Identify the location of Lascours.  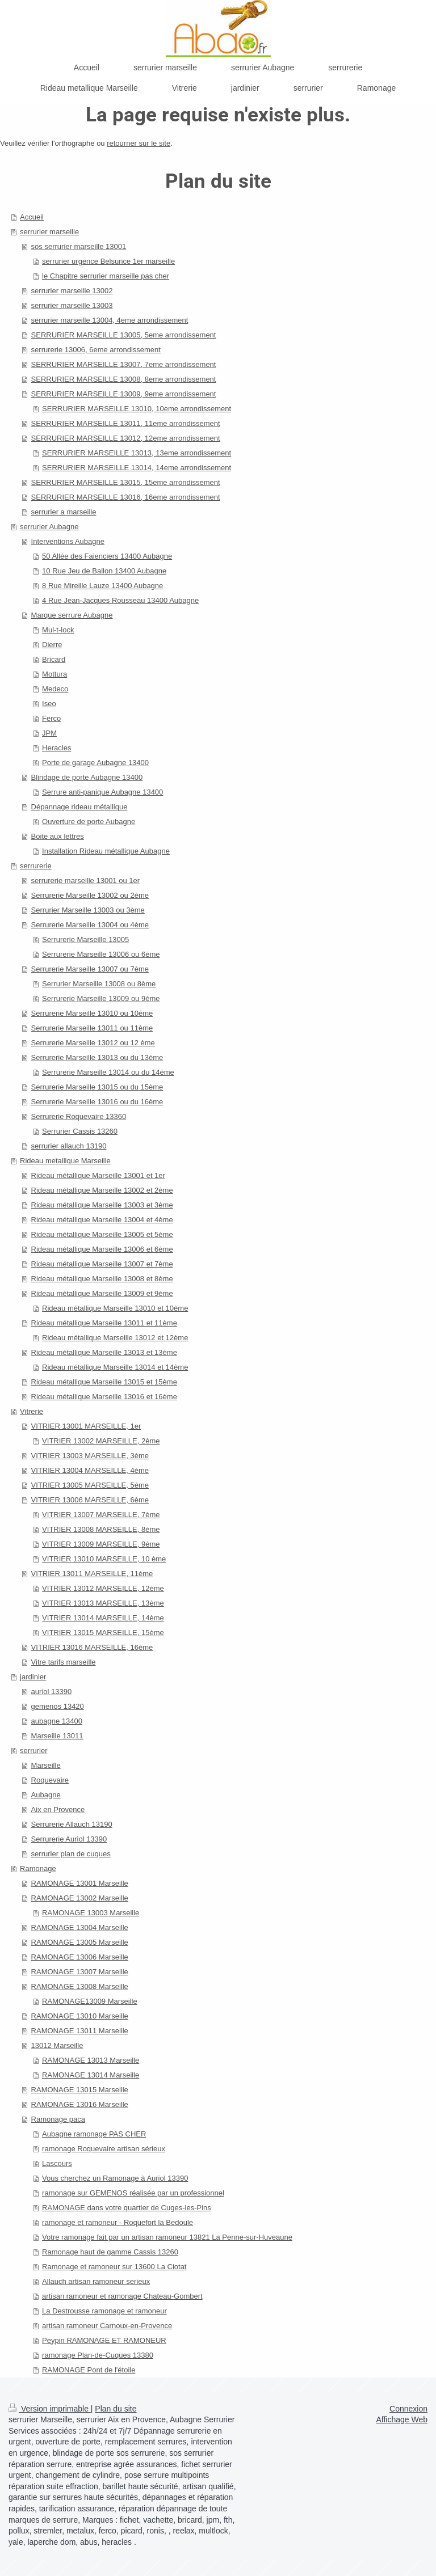
(57, 2163).